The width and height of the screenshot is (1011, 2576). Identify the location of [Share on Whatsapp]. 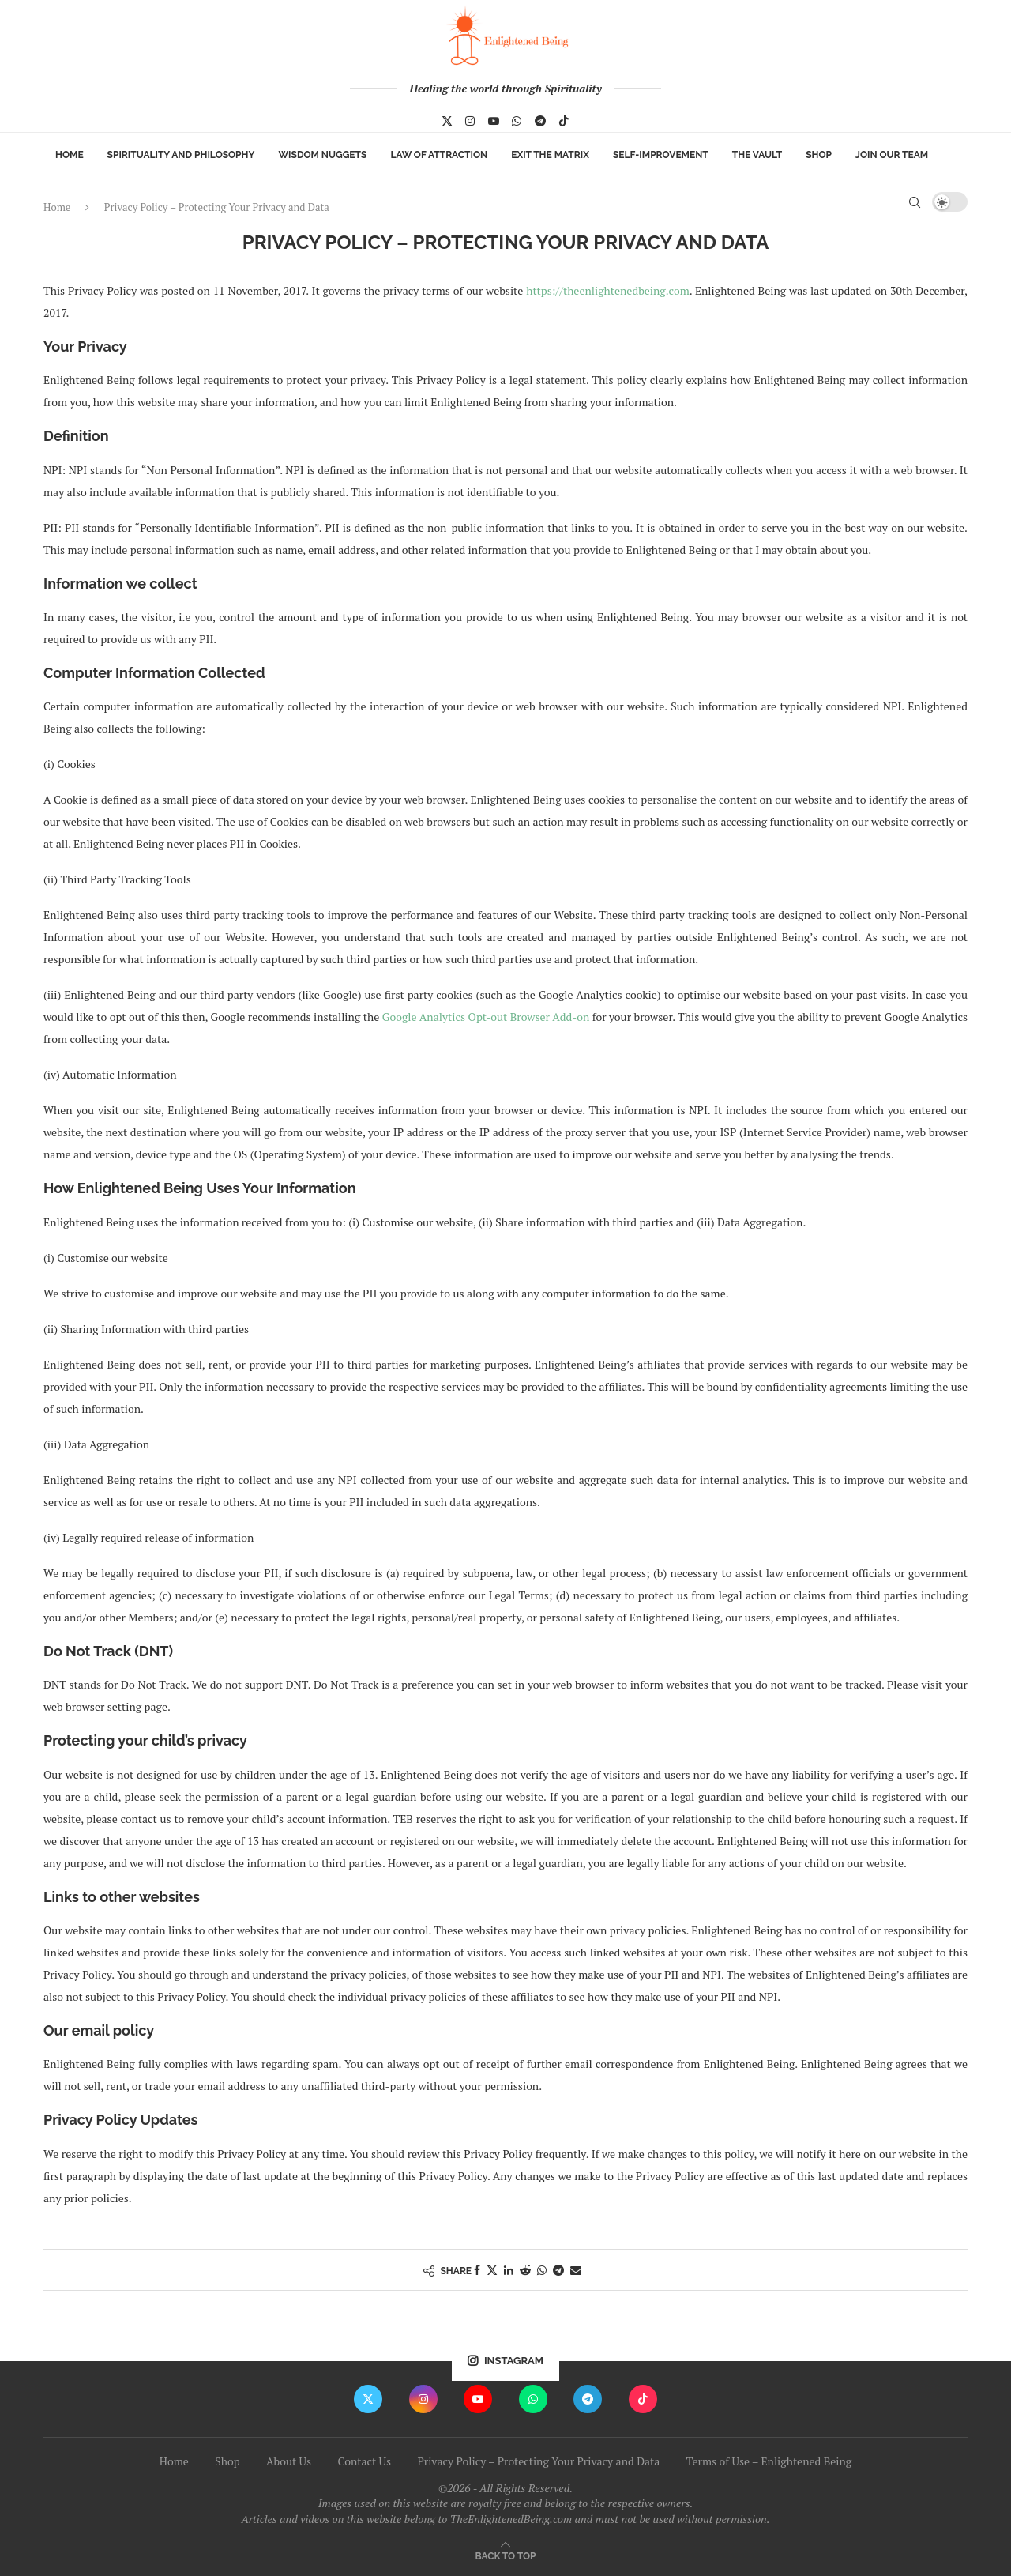
(542, 2269).